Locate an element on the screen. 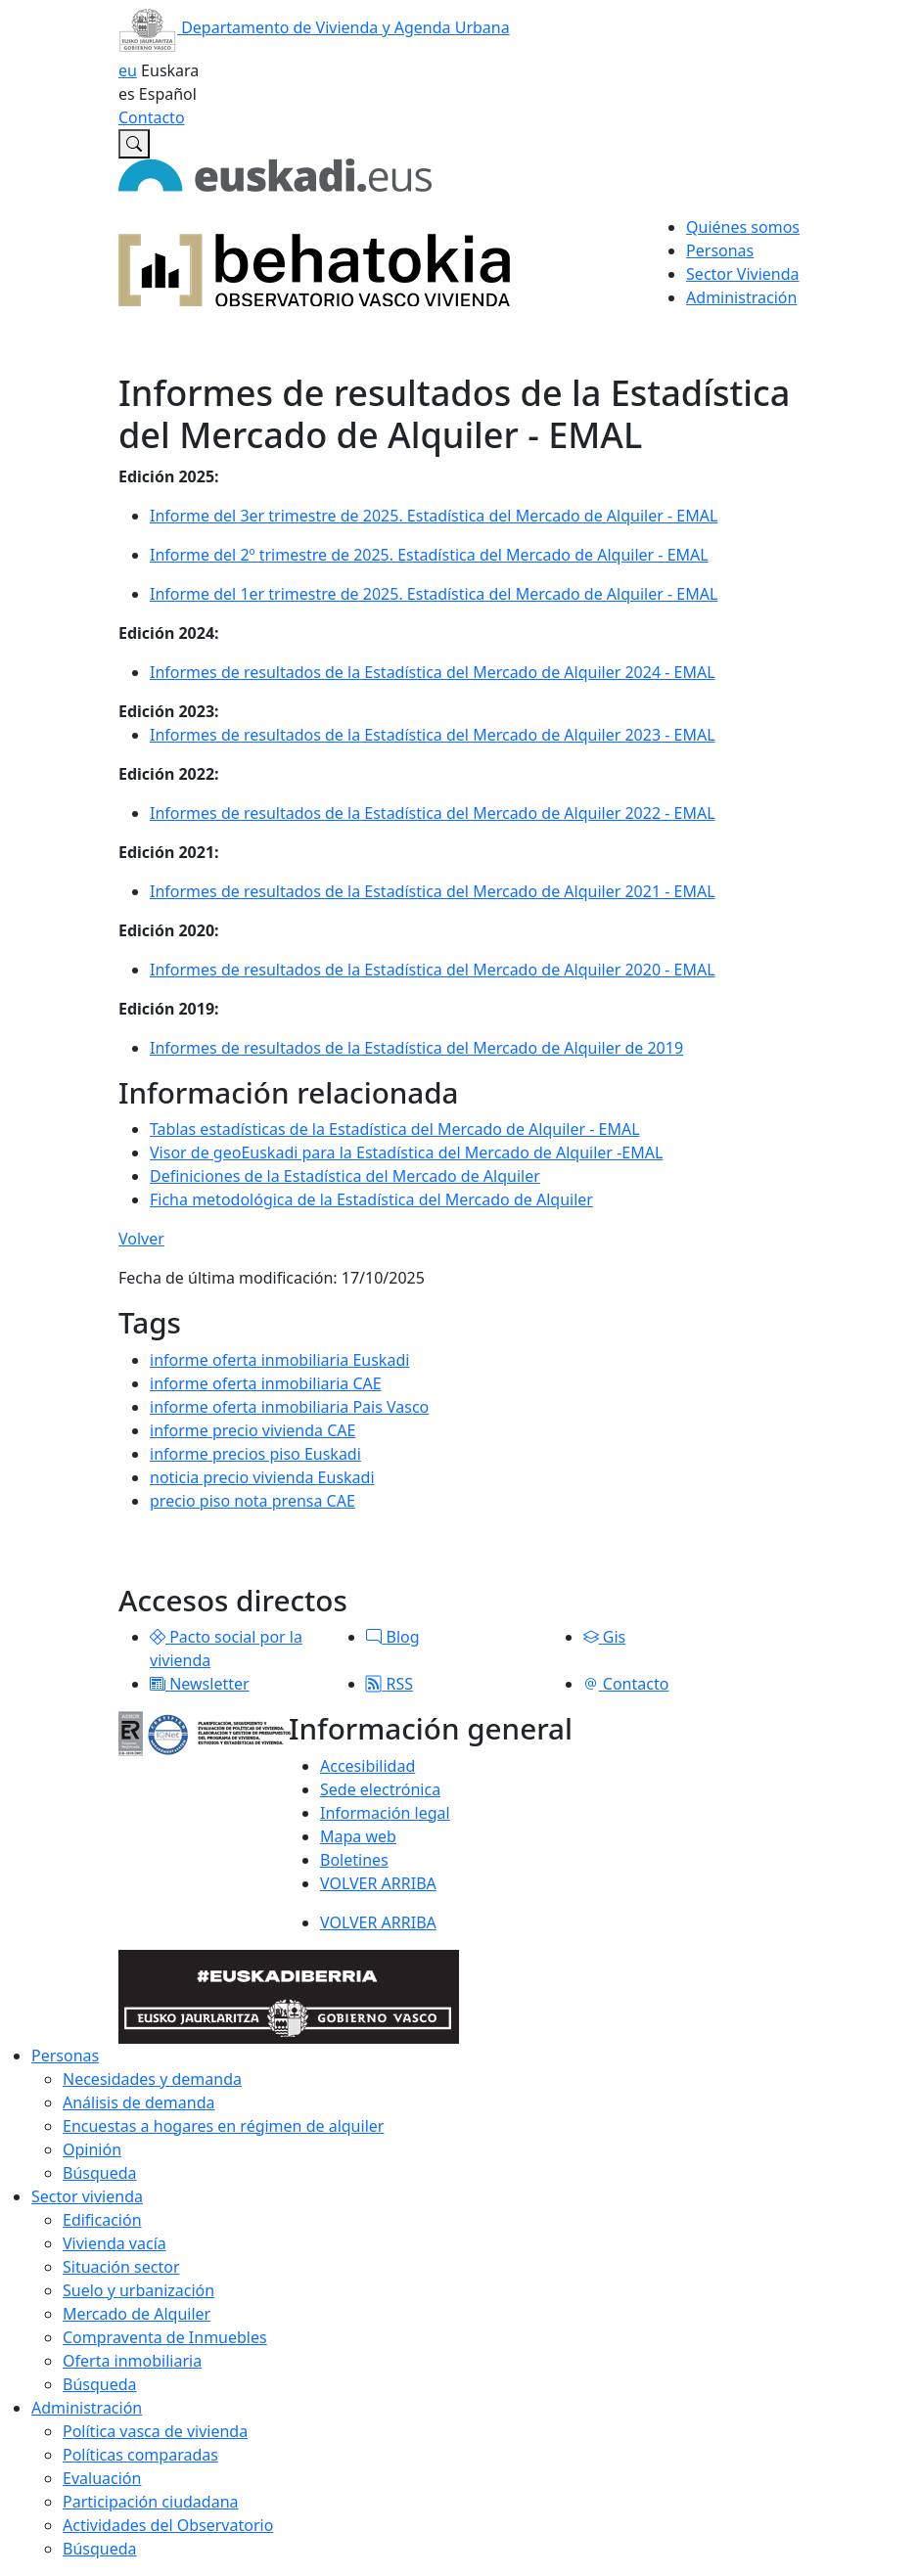  Informe del 3er trimestre de 2025. Estadística del Mercado de Alquiler - EMAL is located at coordinates (433, 515).